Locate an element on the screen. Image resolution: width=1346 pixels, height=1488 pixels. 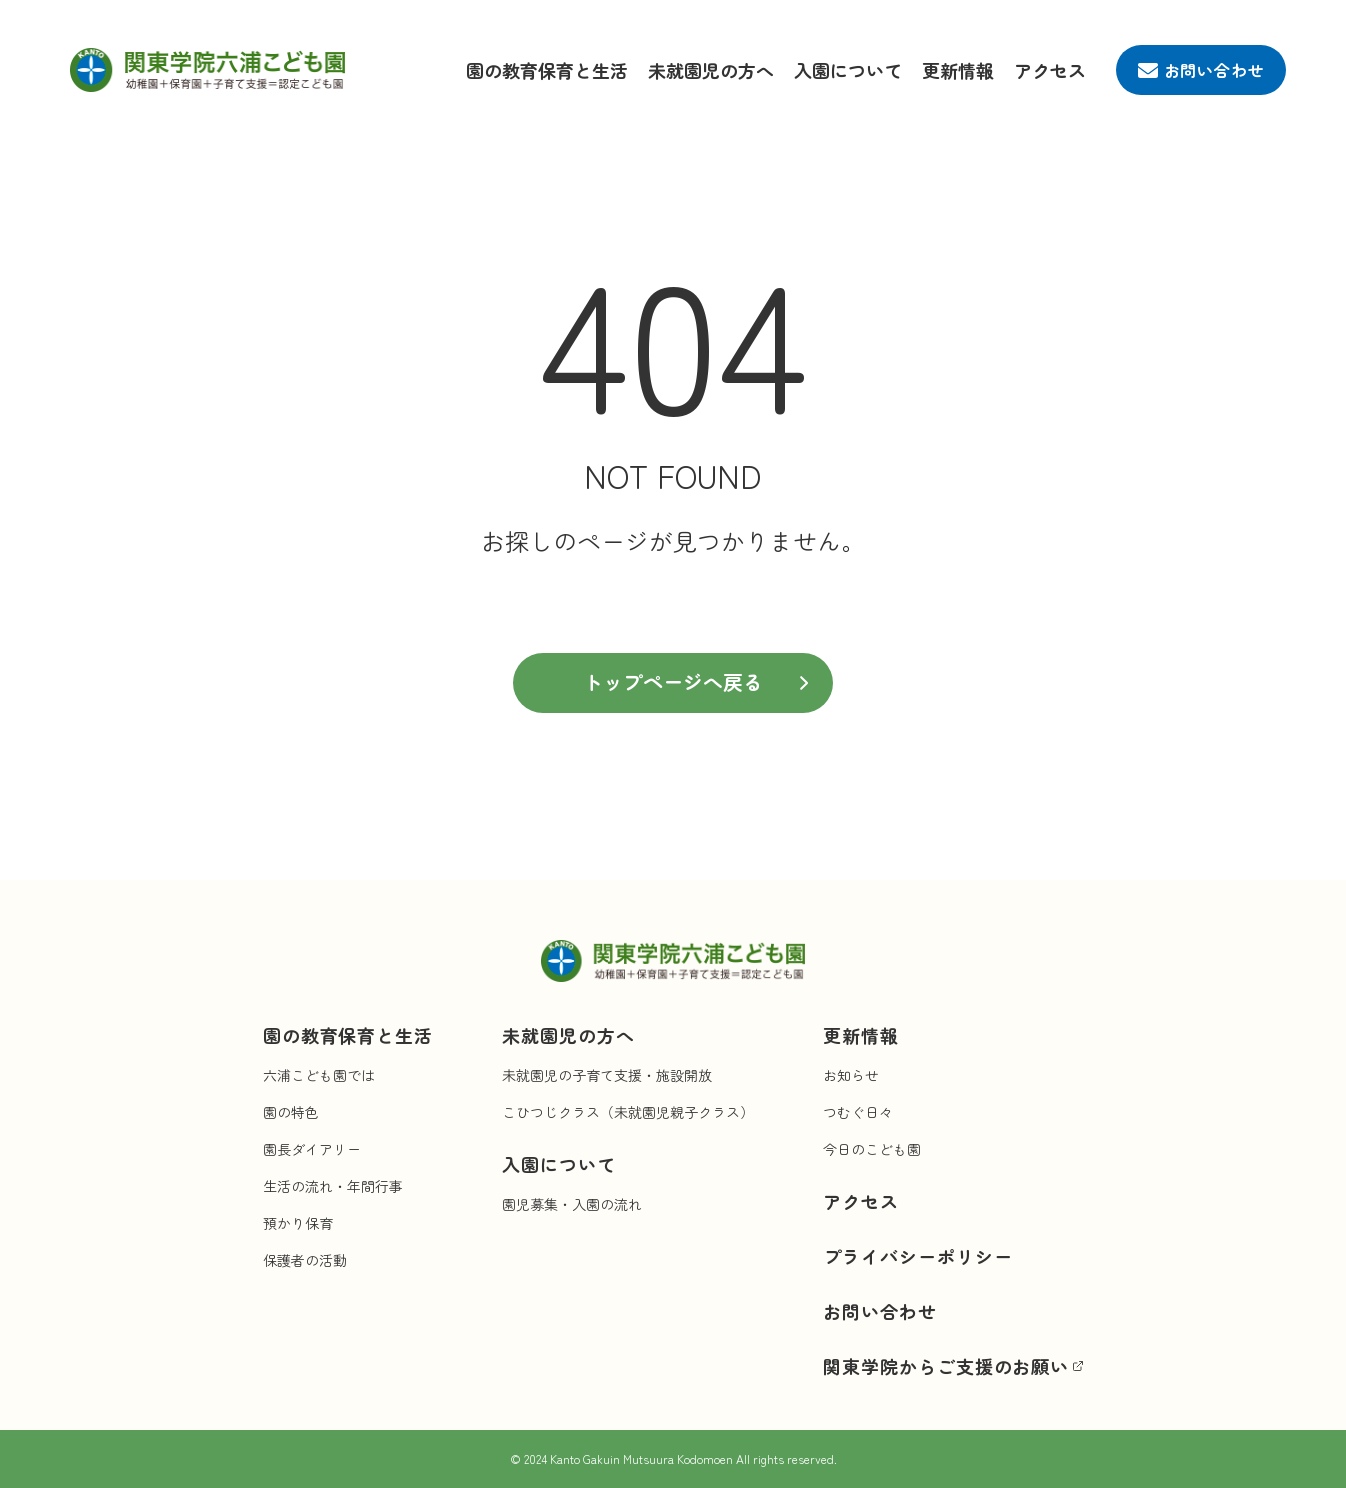
お知らせ is located at coordinates (851, 1075).